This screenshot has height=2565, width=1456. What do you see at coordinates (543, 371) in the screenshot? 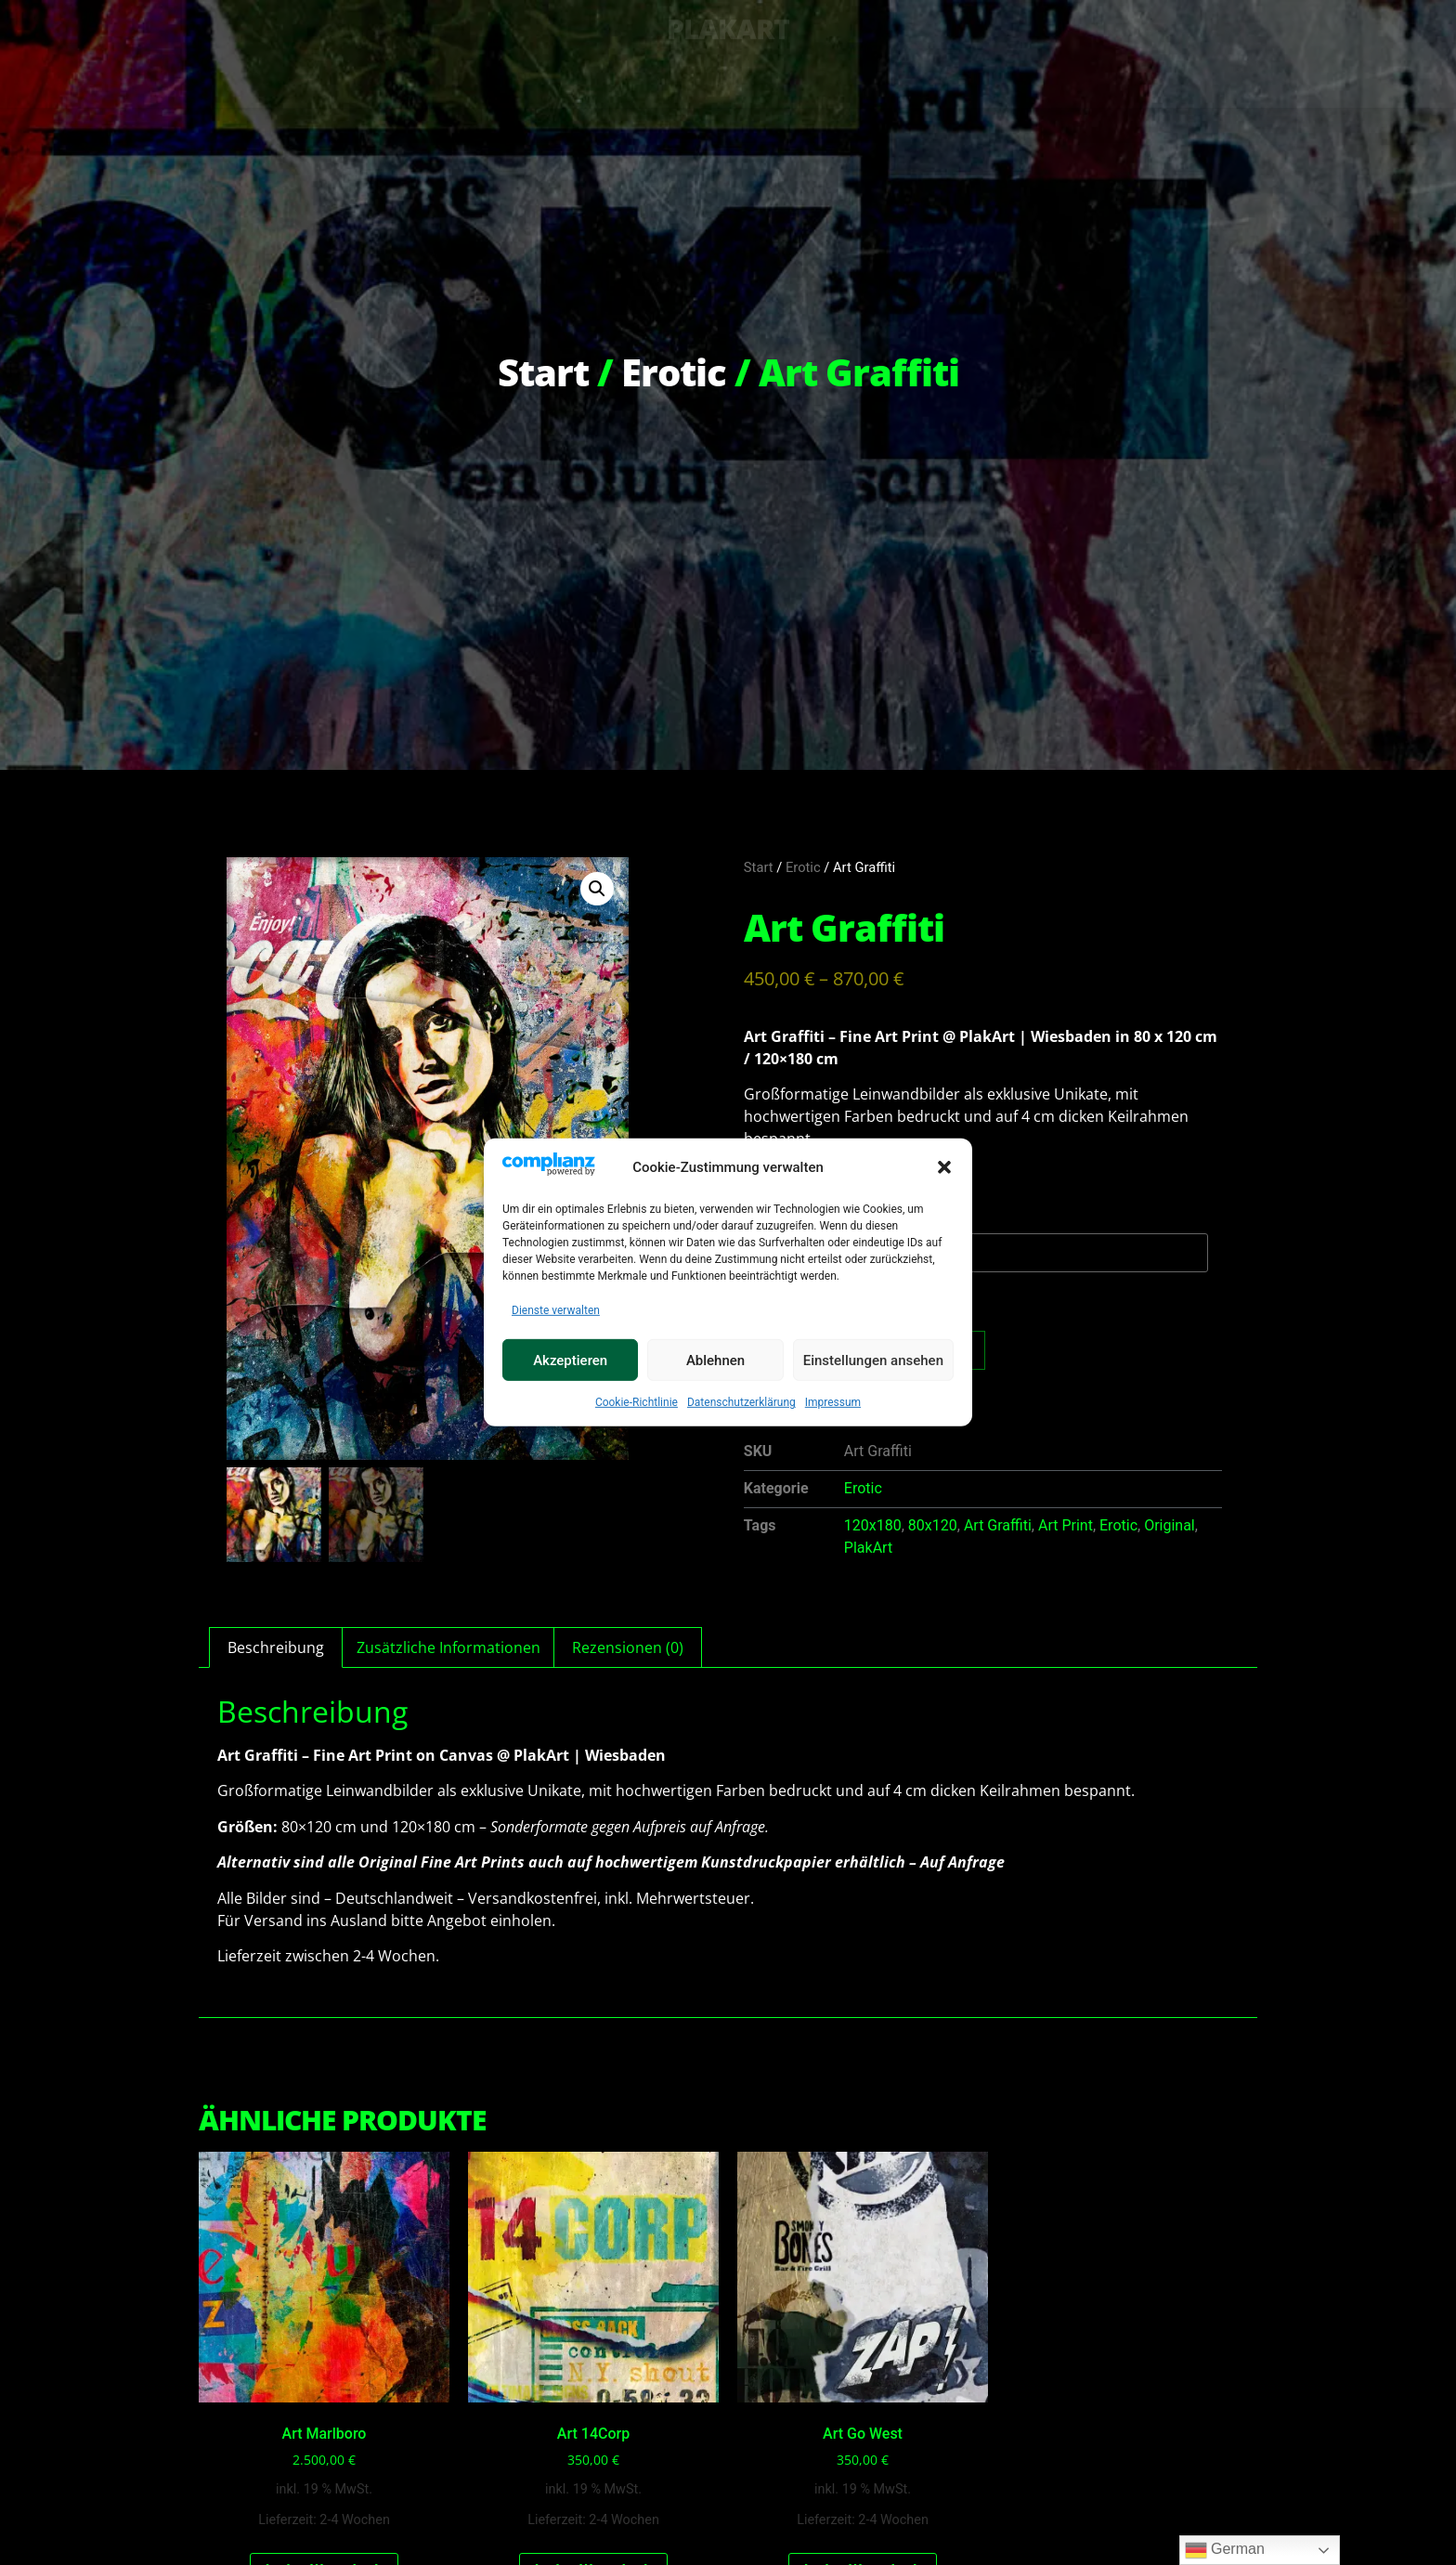
I see `Start` at bounding box center [543, 371].